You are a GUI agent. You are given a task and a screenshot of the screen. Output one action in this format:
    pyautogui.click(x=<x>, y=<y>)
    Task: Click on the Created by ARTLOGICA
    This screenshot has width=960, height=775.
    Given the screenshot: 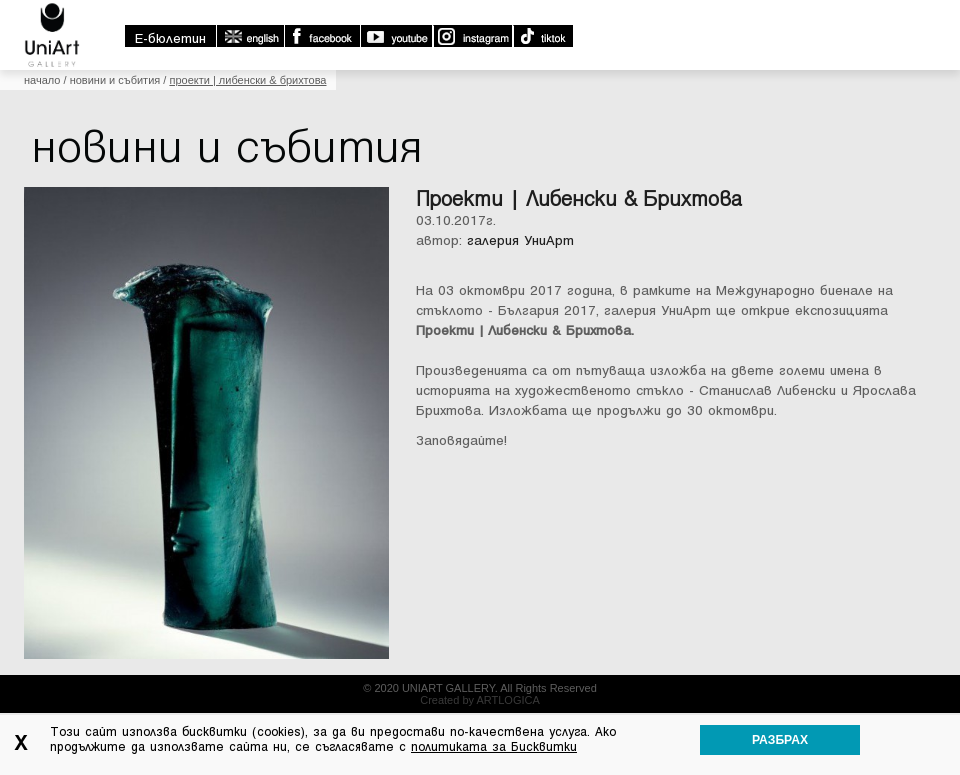 What is the action you would take?
    pyautogui.click(x=480, y=700)
    